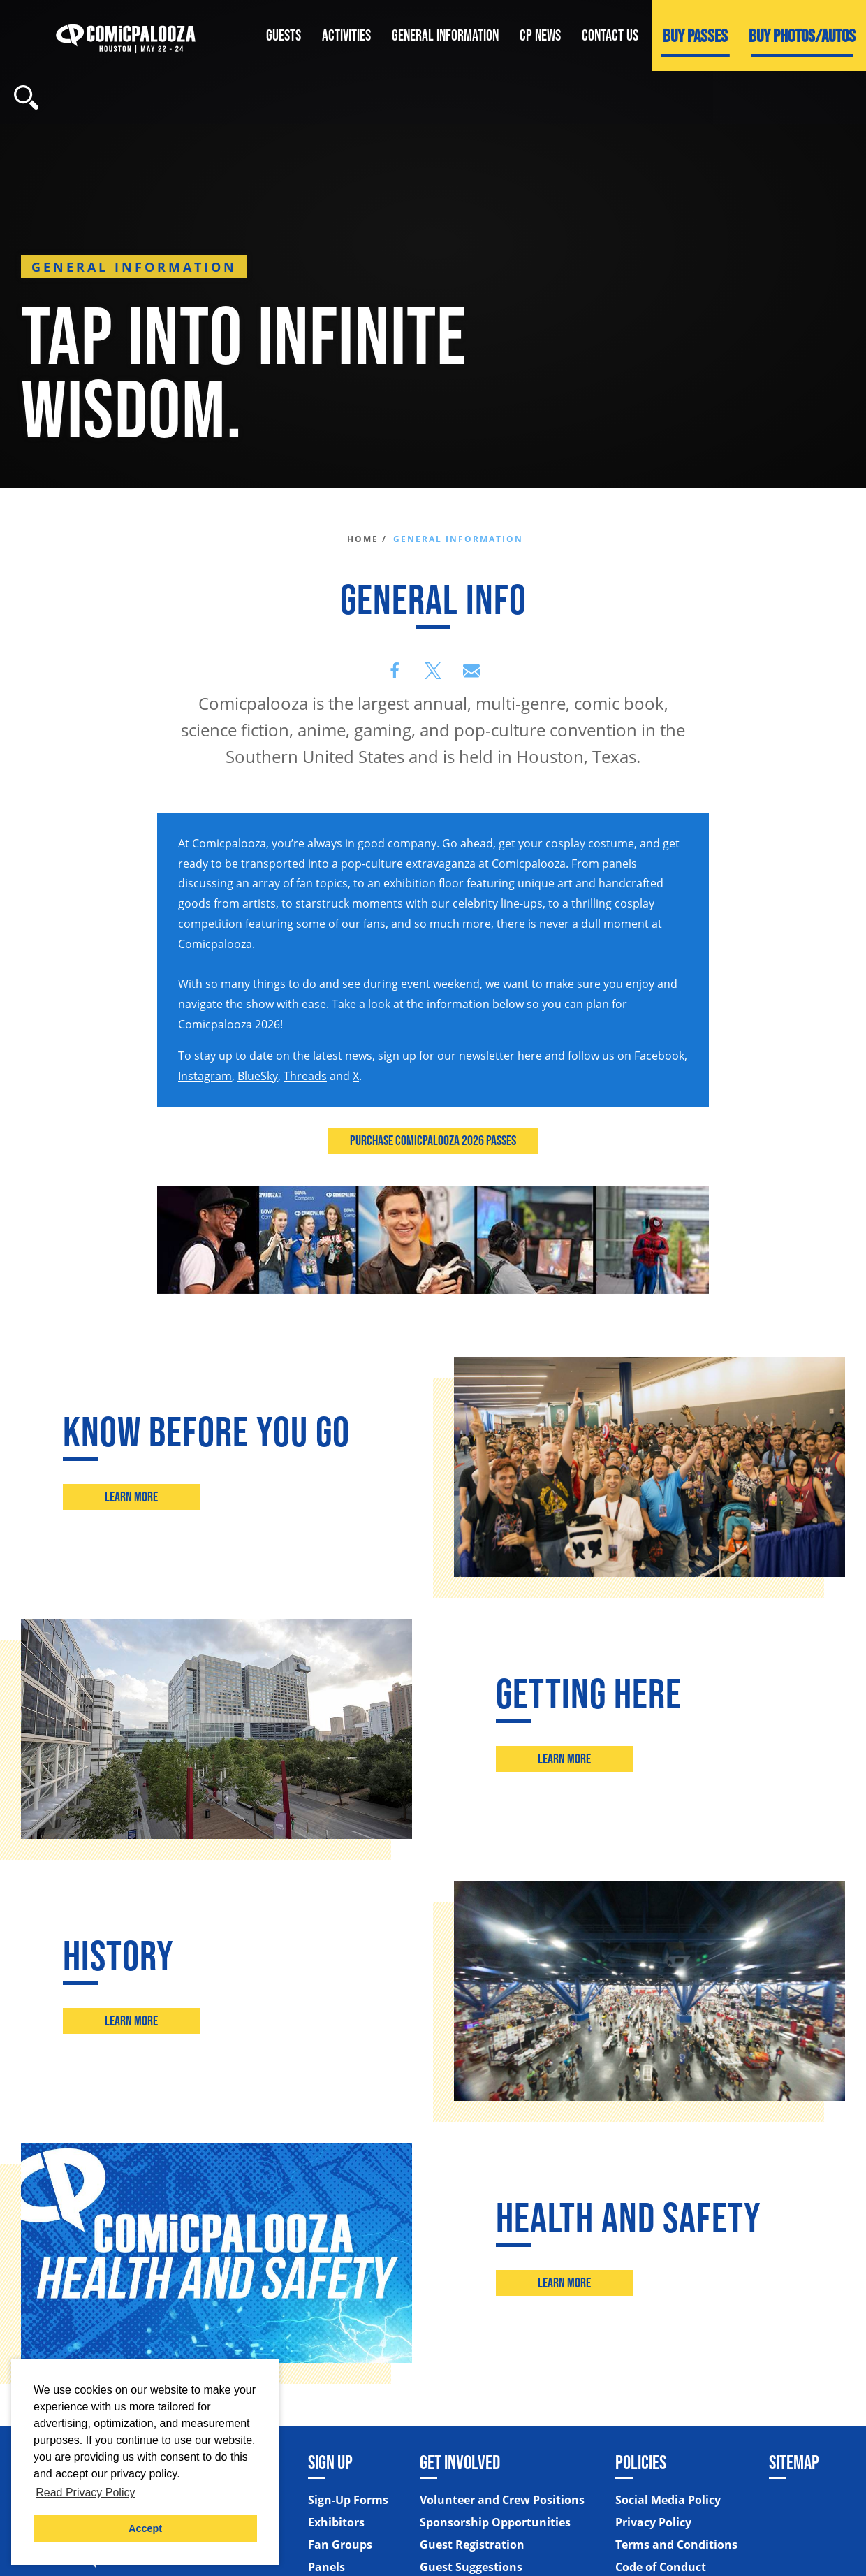 The width and height of the screenshot is (866, 2576). Describe the element at coordinates (471, 2567) in the screenshot. I see `Guest Suggestions` at that location.